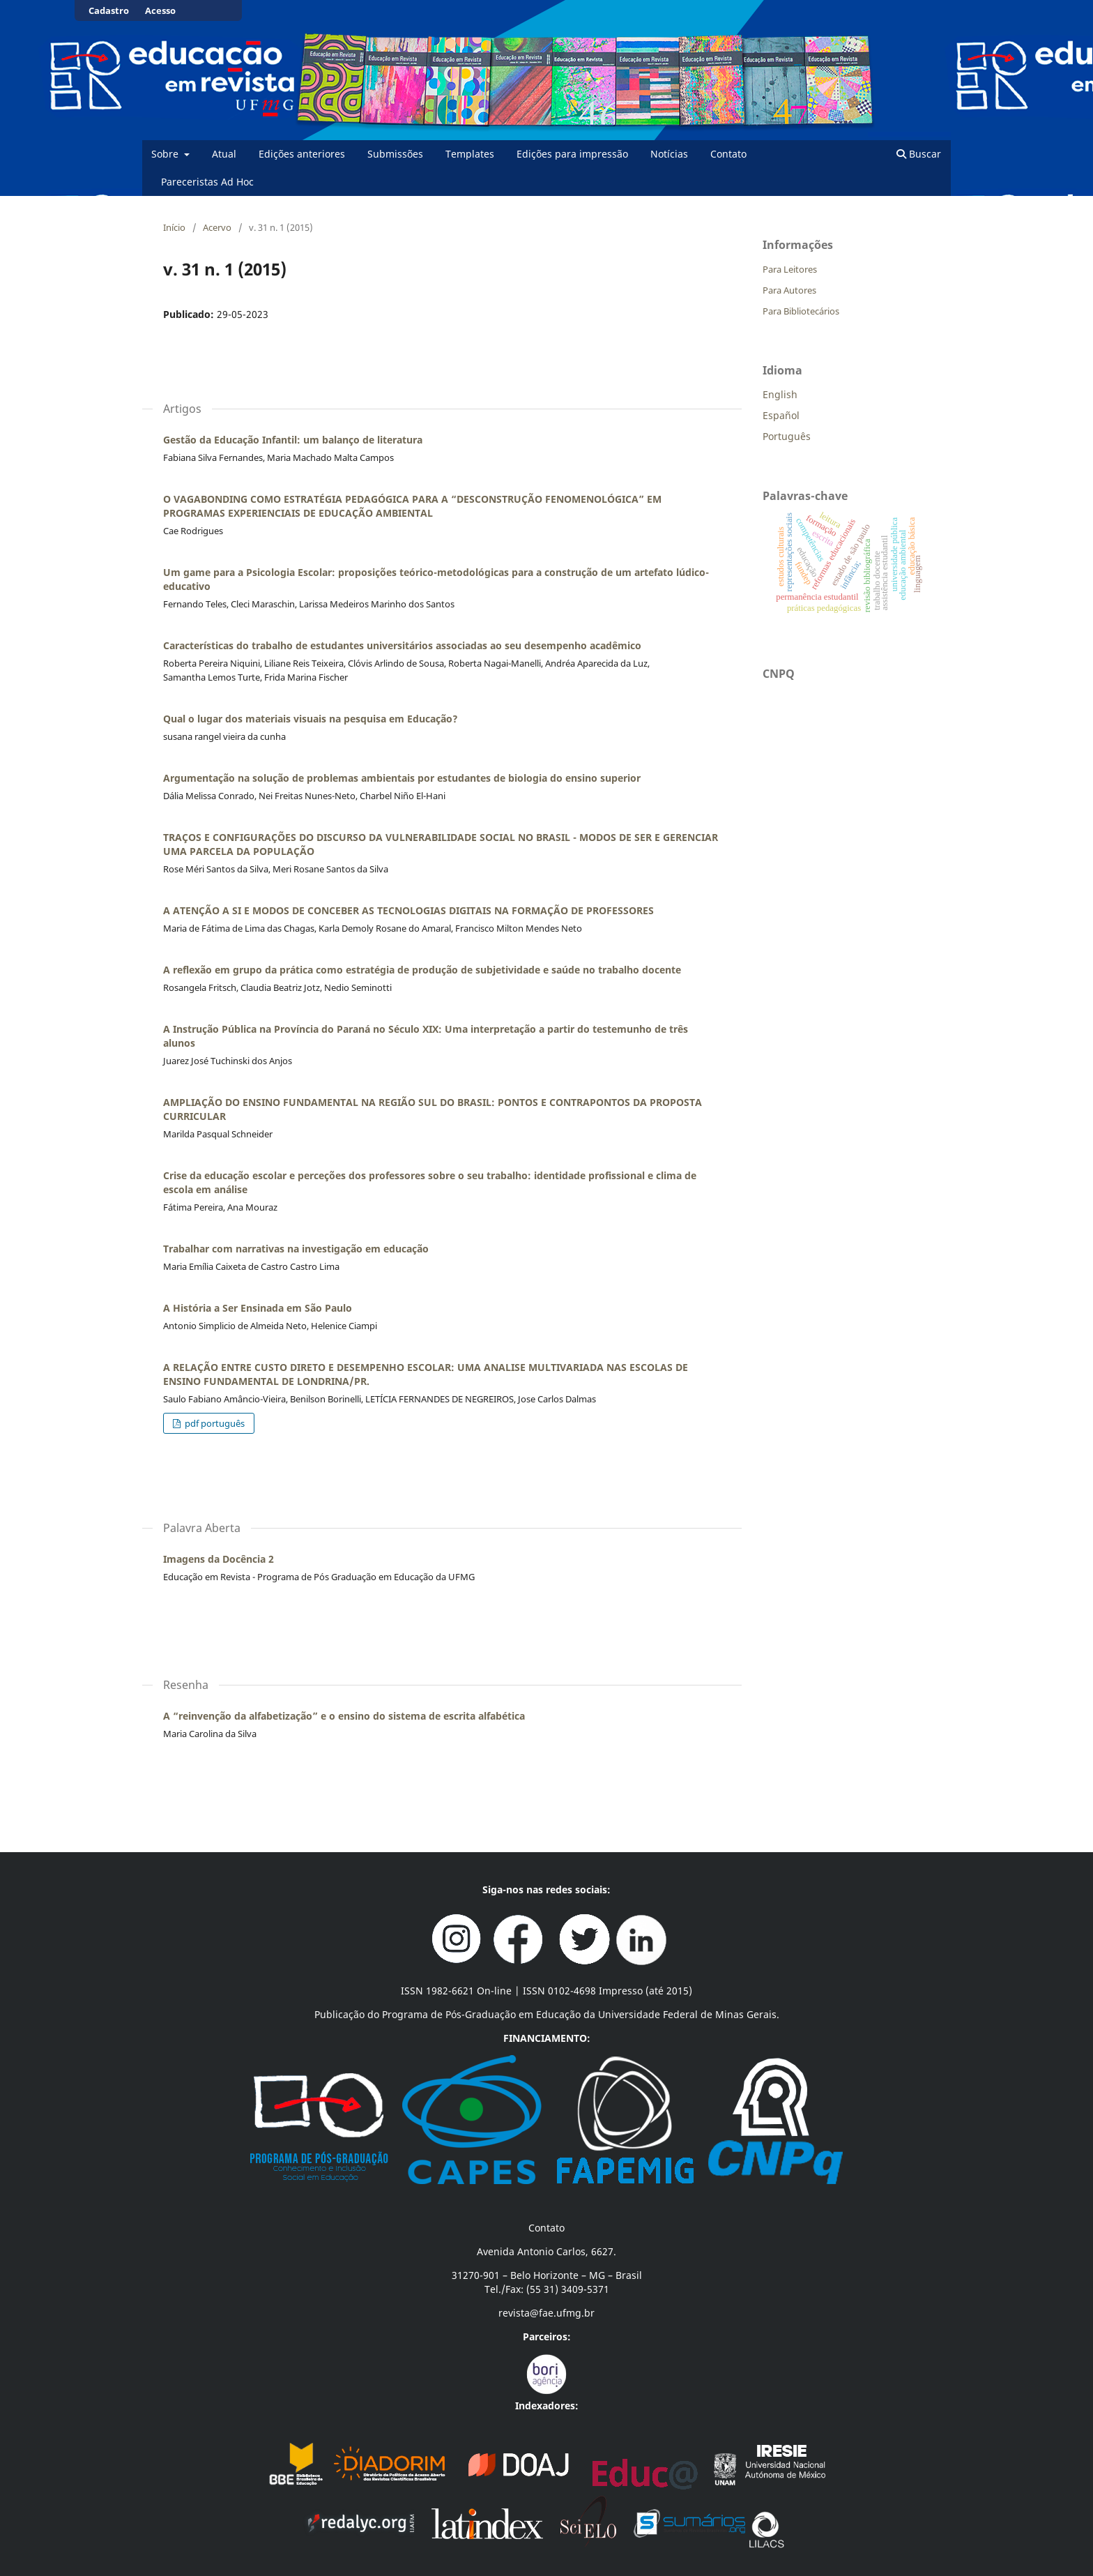 The height and width of the screenshot is (2576, 1093). I want to click on Argumentação na solução de problemas ambientais por estudantes de biologia do ensino superior, so click(402, 778).